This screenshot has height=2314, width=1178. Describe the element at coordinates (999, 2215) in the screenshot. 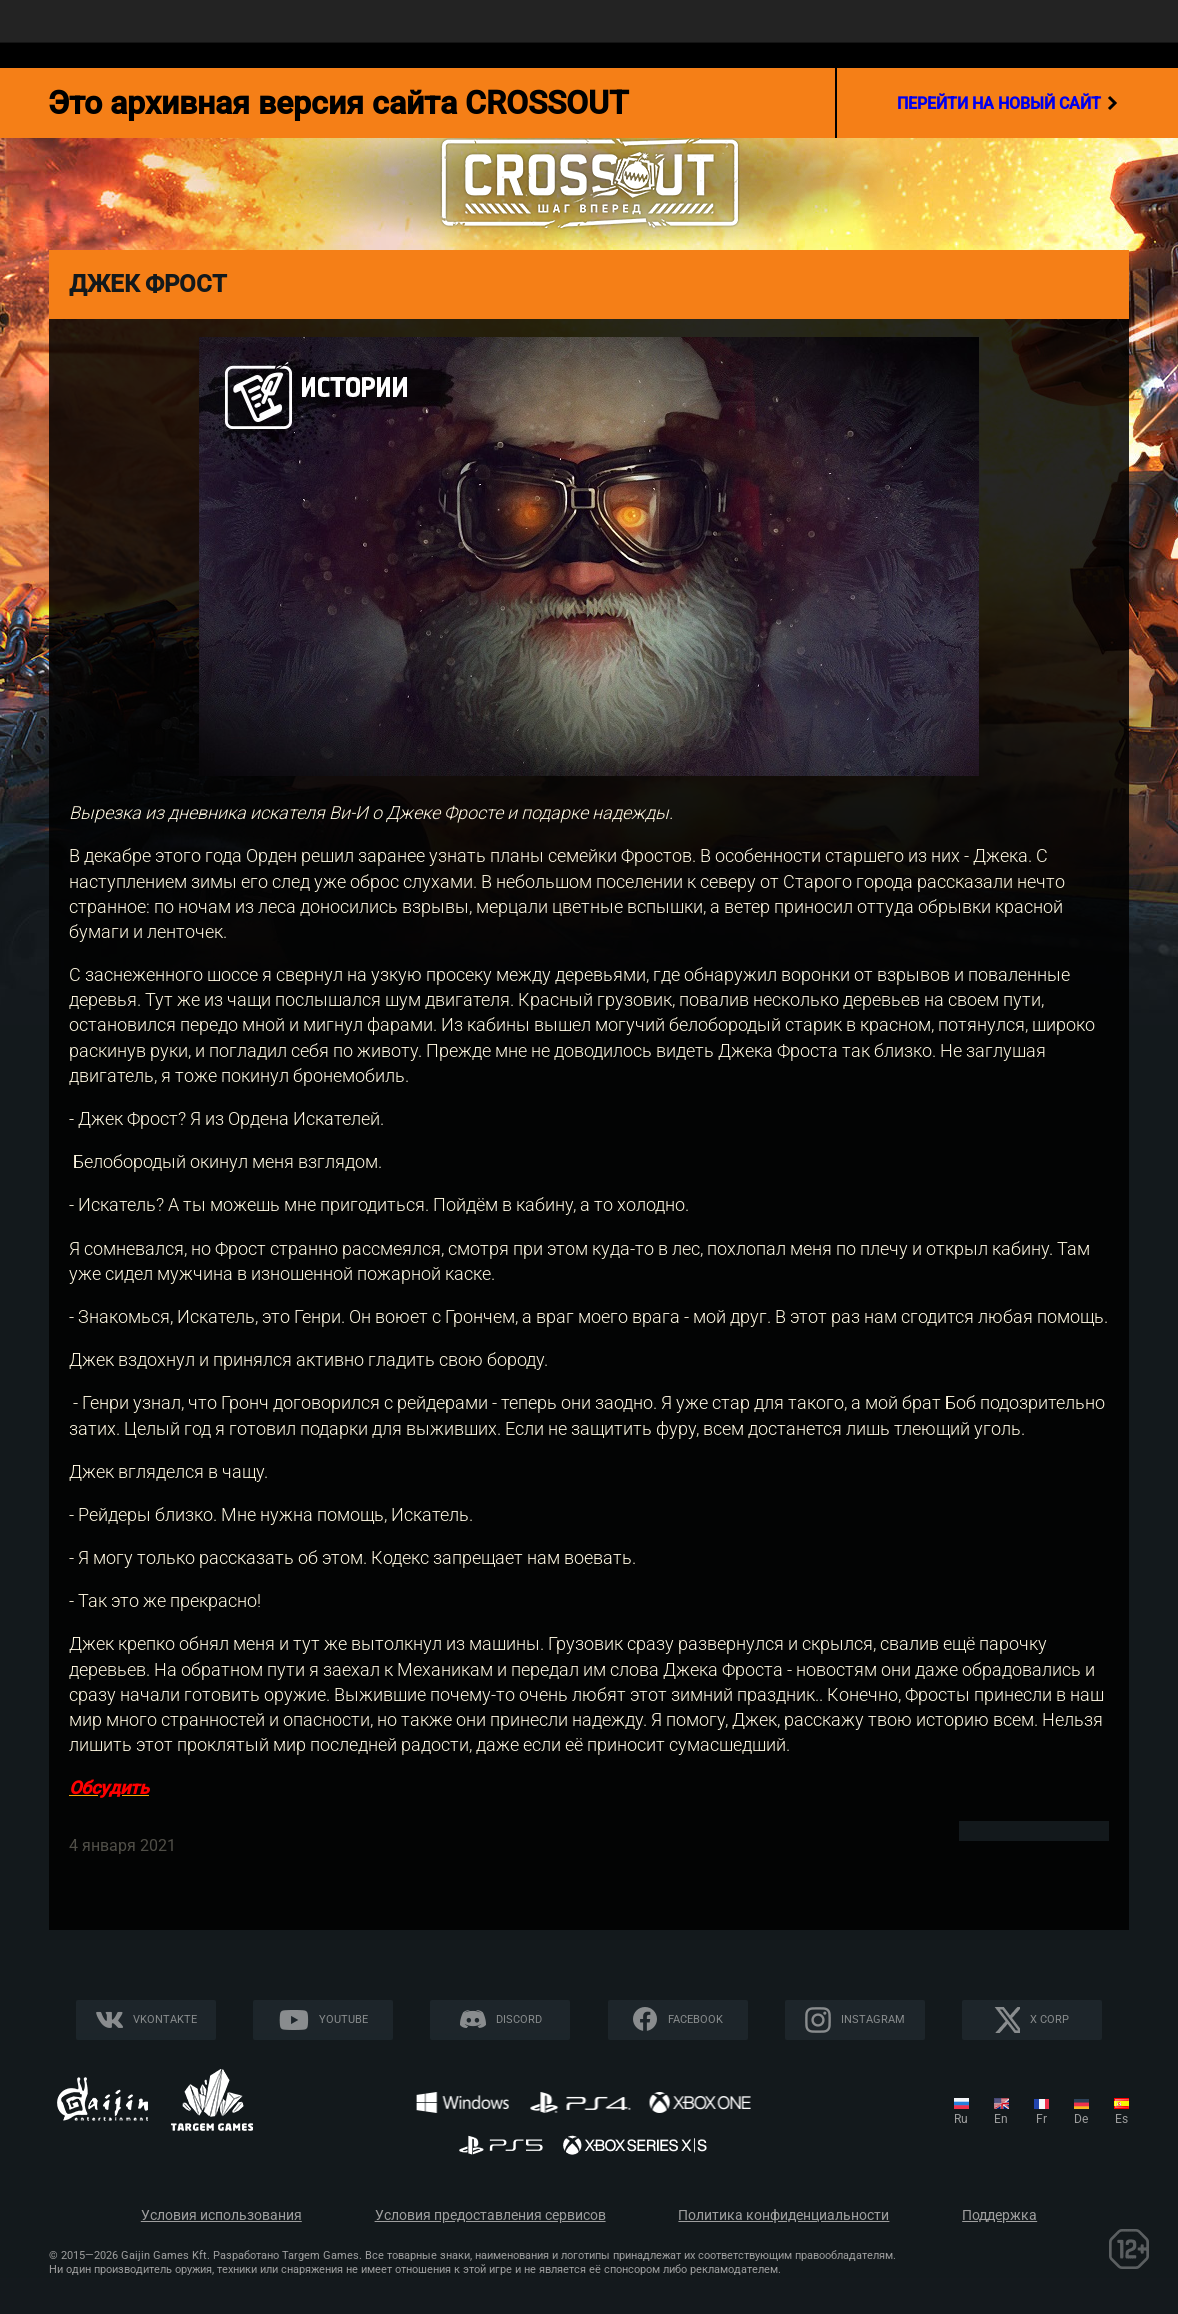

I see `Поддержка` at that location.